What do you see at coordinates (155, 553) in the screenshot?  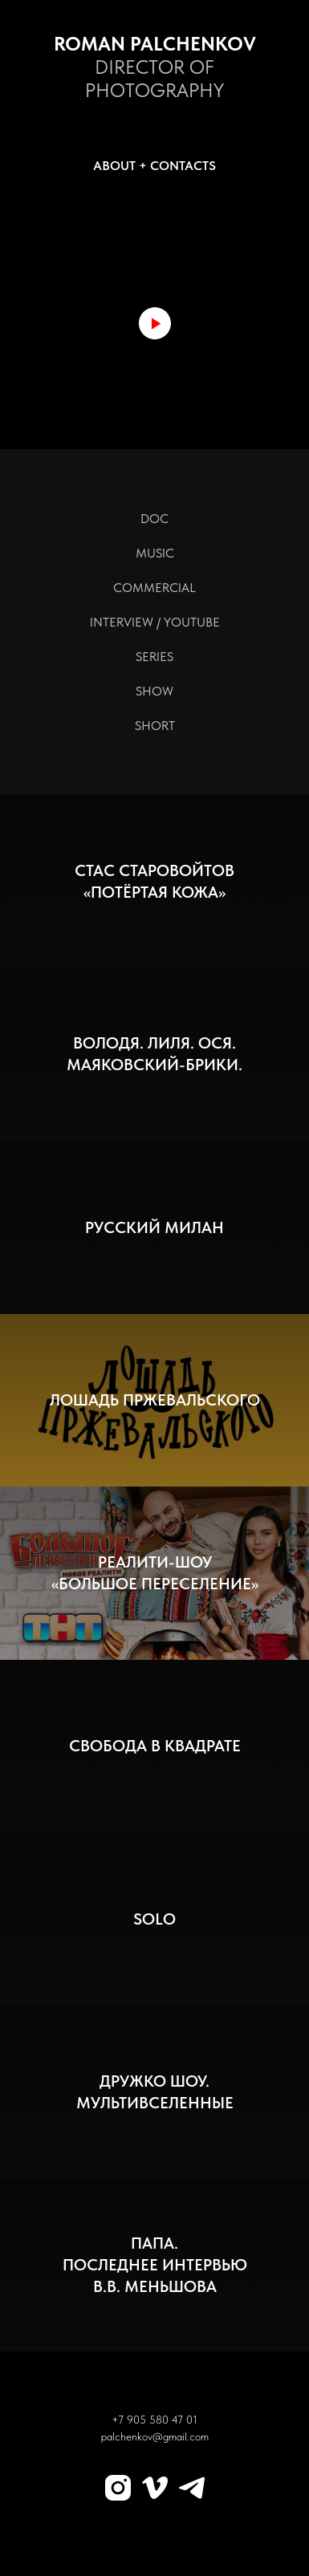 I see `MUSIC` at bounding box center [155, 553].